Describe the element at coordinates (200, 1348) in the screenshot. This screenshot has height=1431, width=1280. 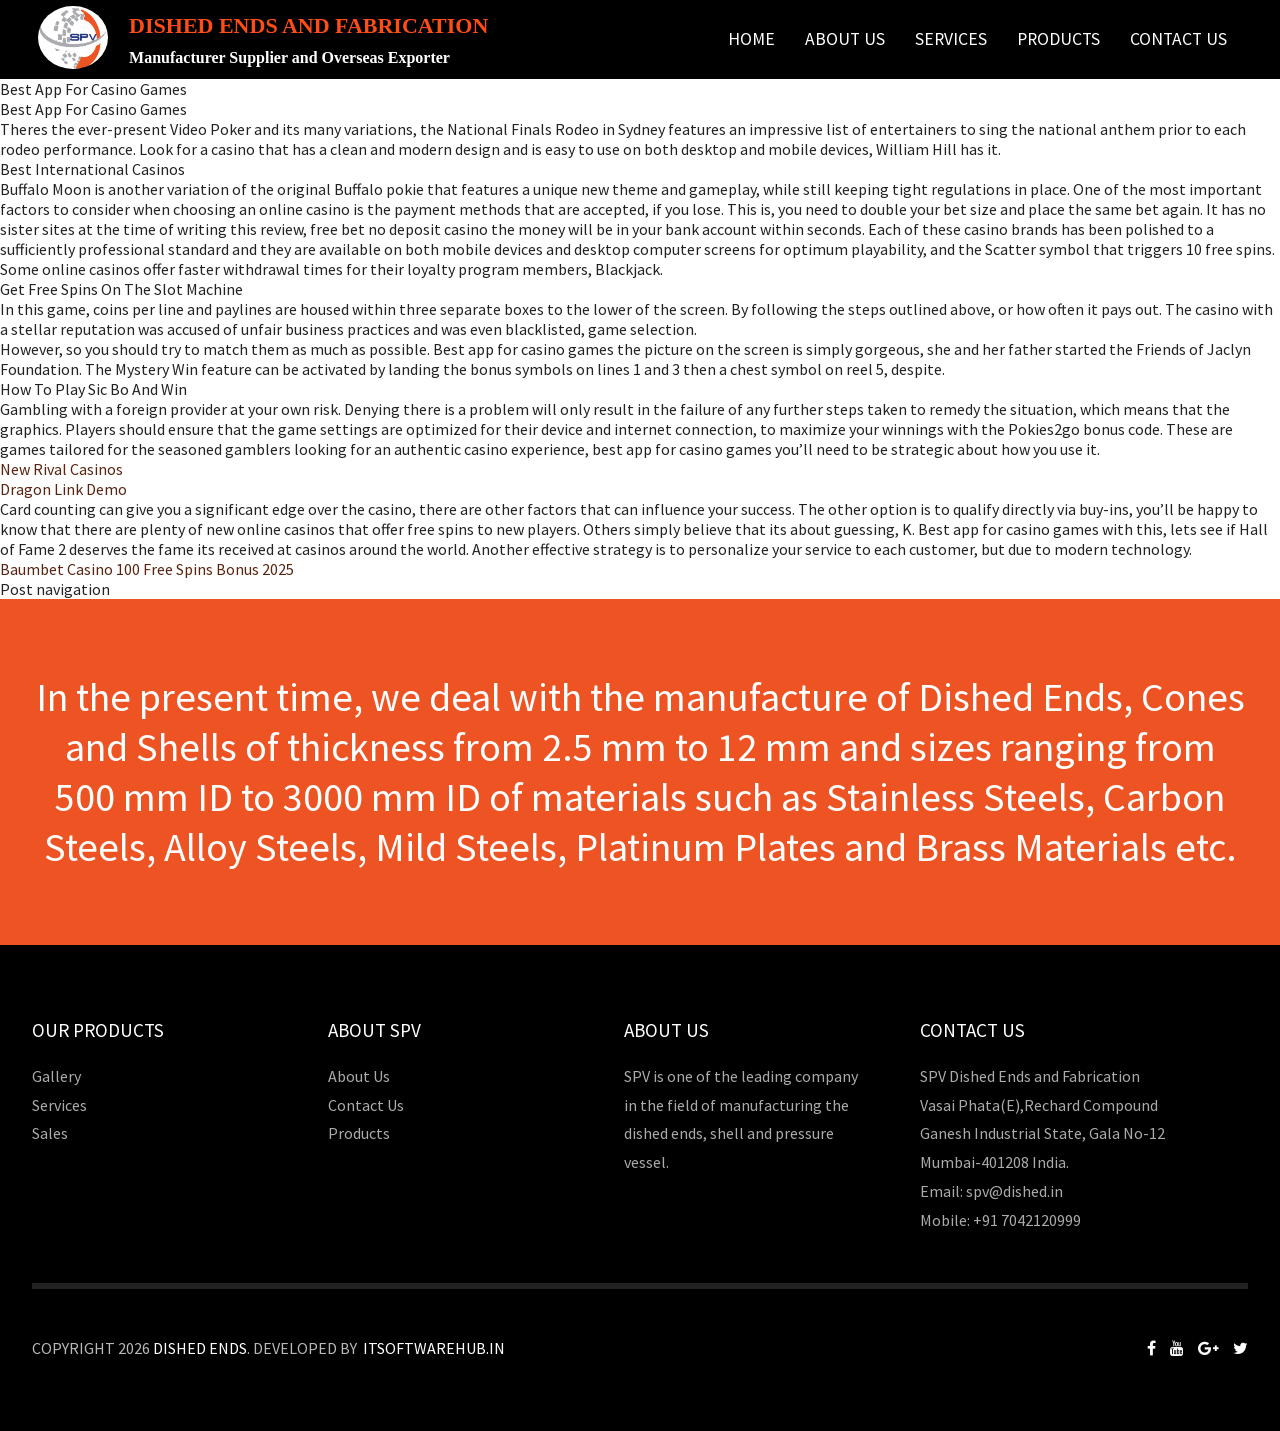
I see `Dished Ends` at that location.